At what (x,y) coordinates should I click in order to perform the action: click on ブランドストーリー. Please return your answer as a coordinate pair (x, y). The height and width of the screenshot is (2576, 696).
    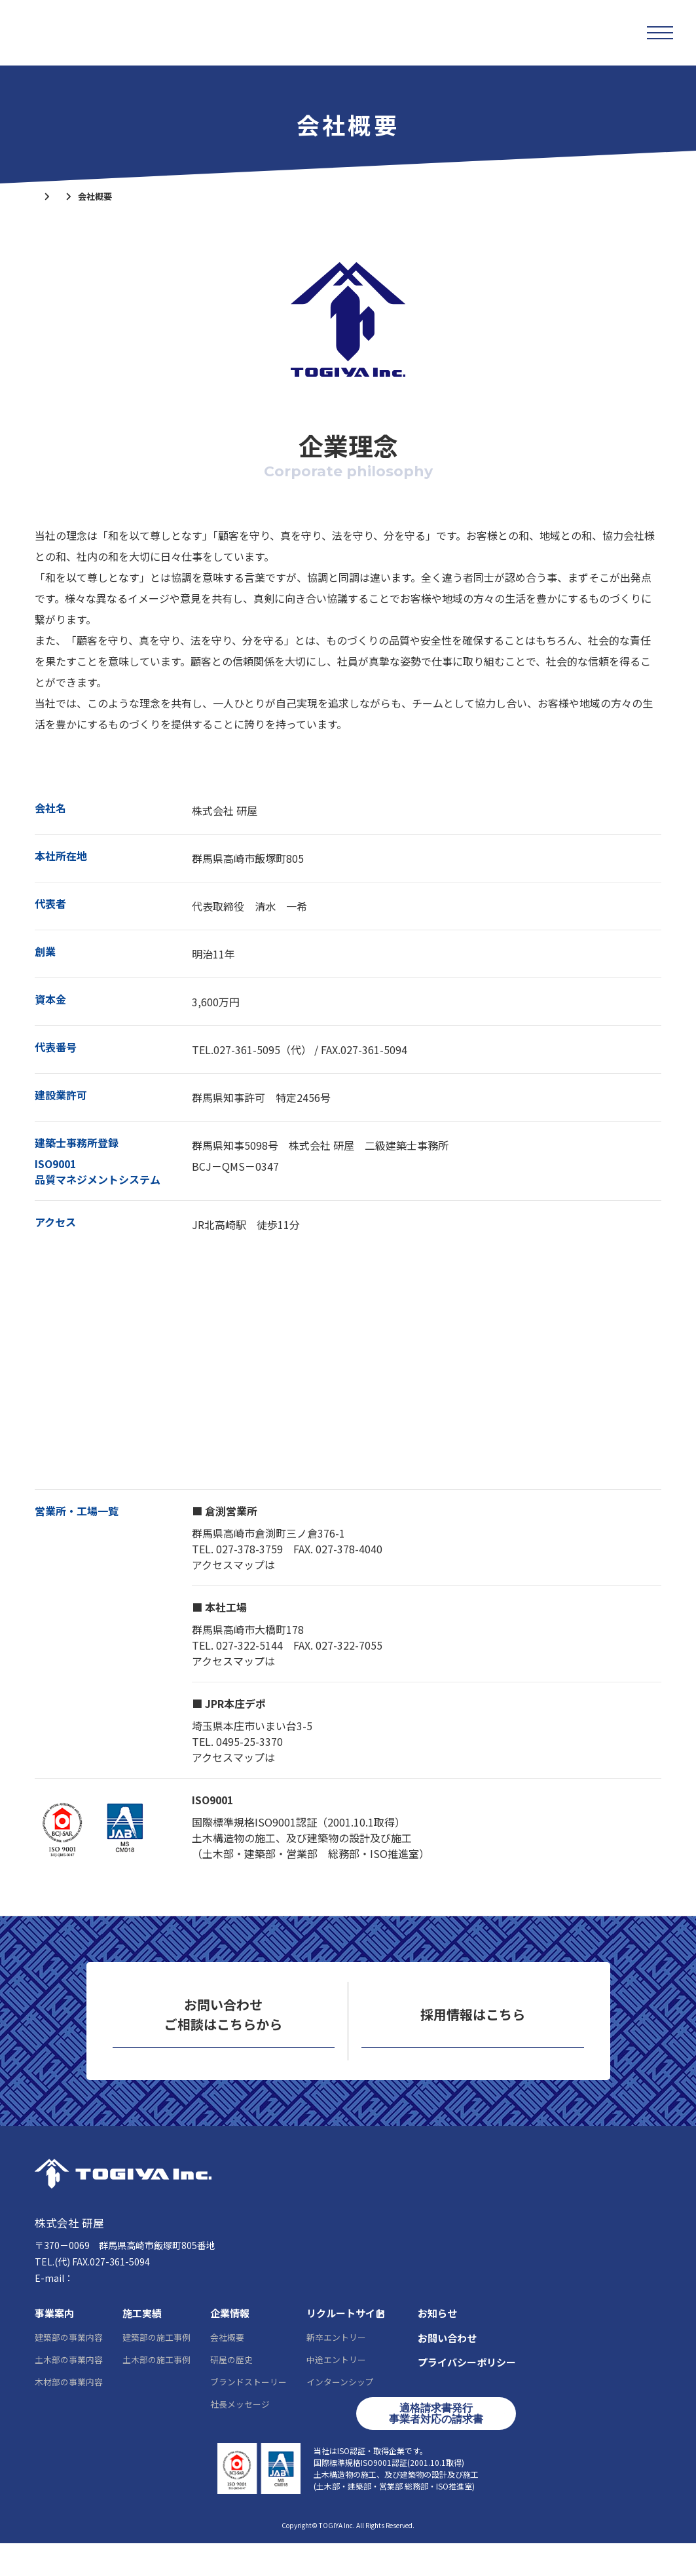
    Looking at the image, I should click on (248, 2414).